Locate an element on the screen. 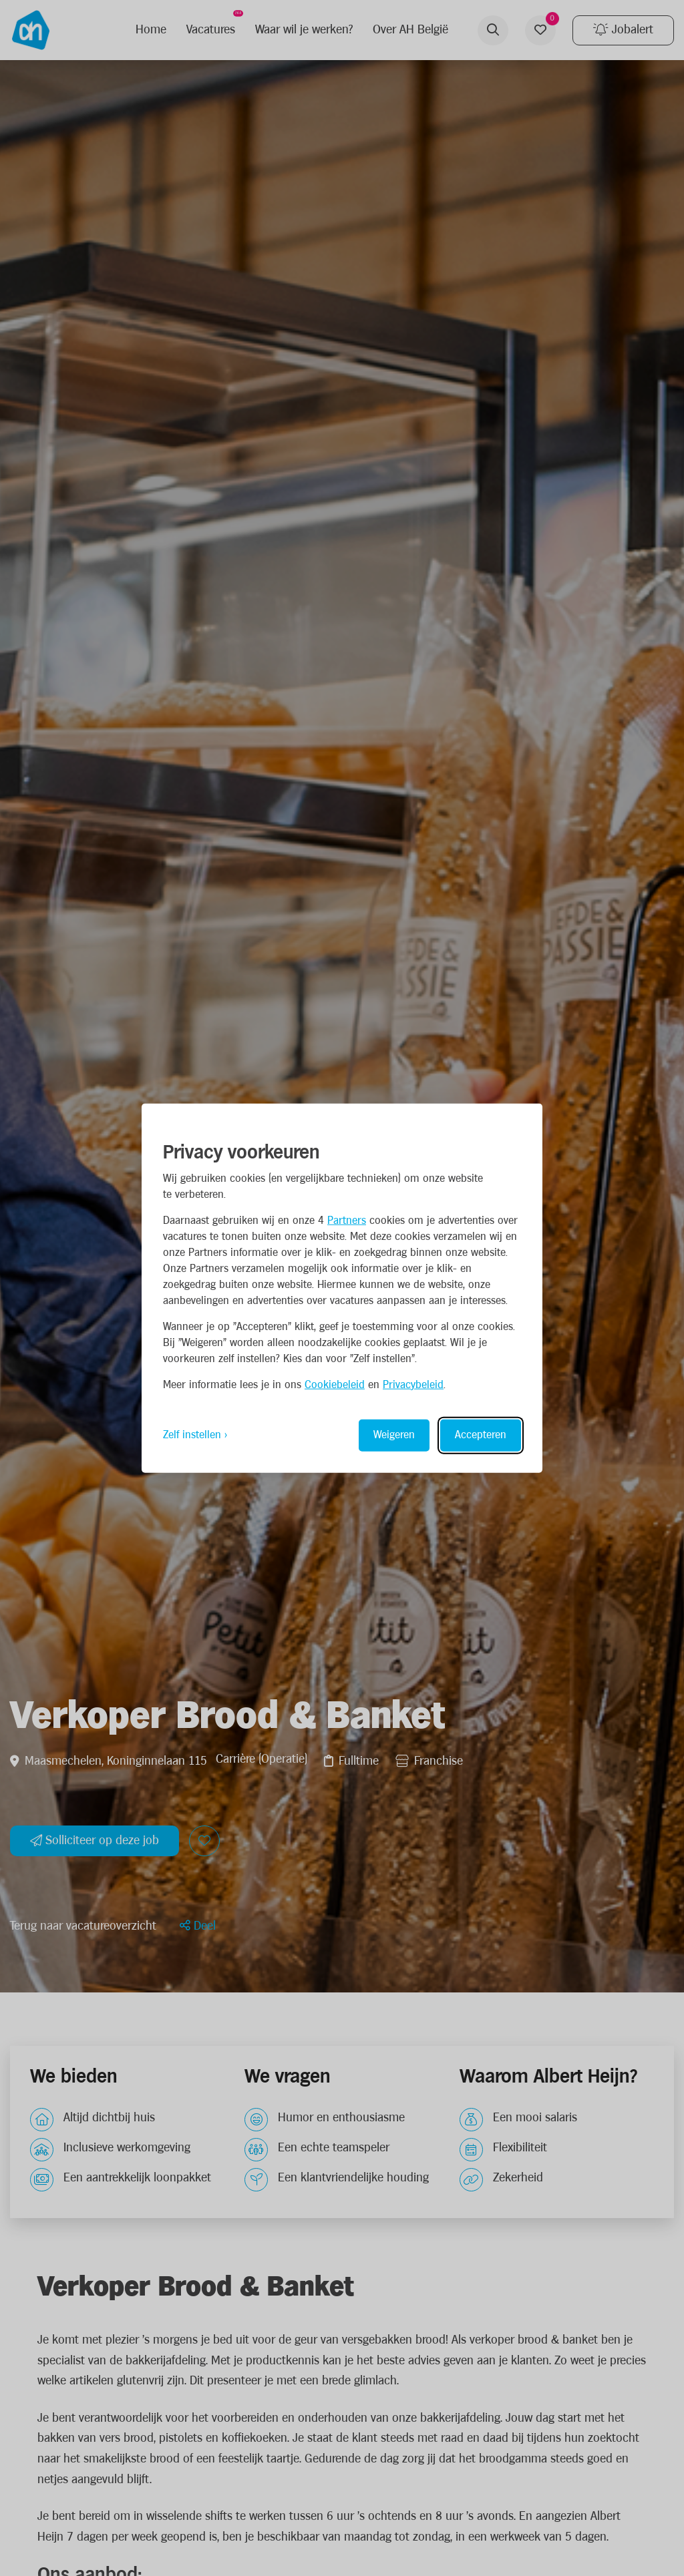 The image size is (684, 2576). Weigeren [Reject non-essential] is located at coordinates (394, 1435).